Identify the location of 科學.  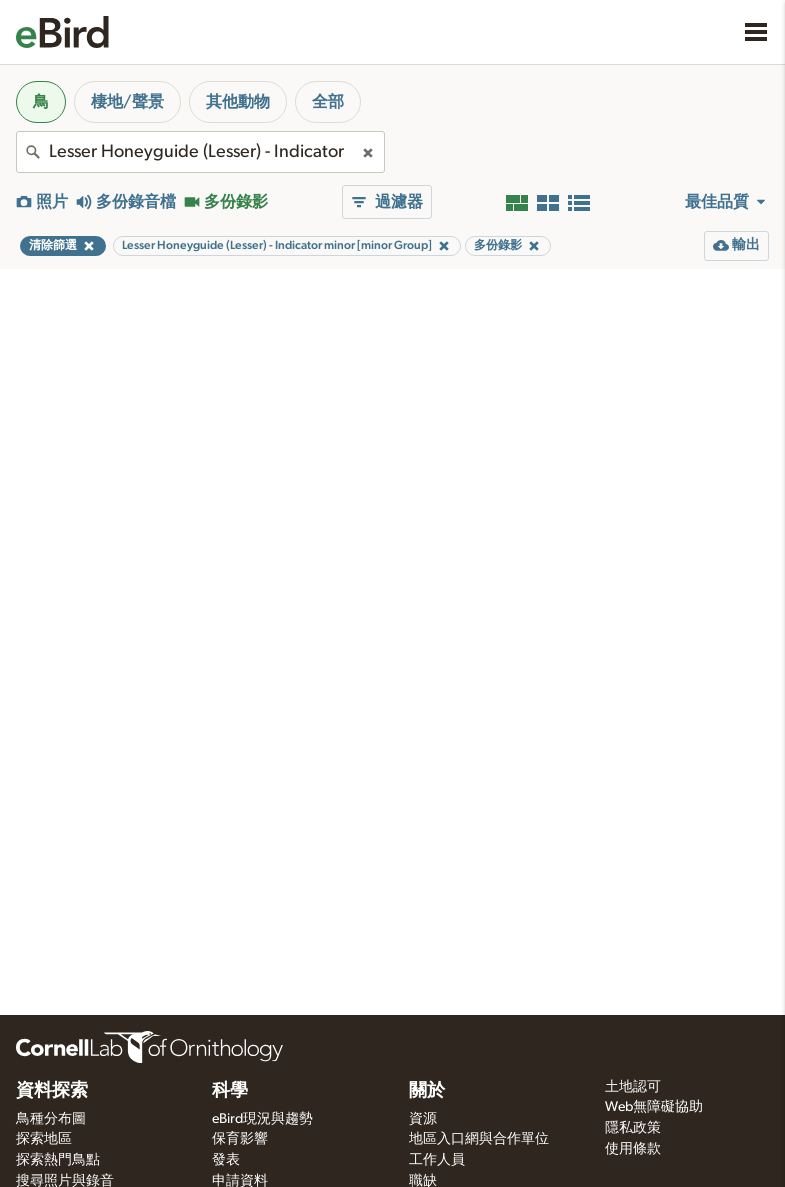
(230, 1091).